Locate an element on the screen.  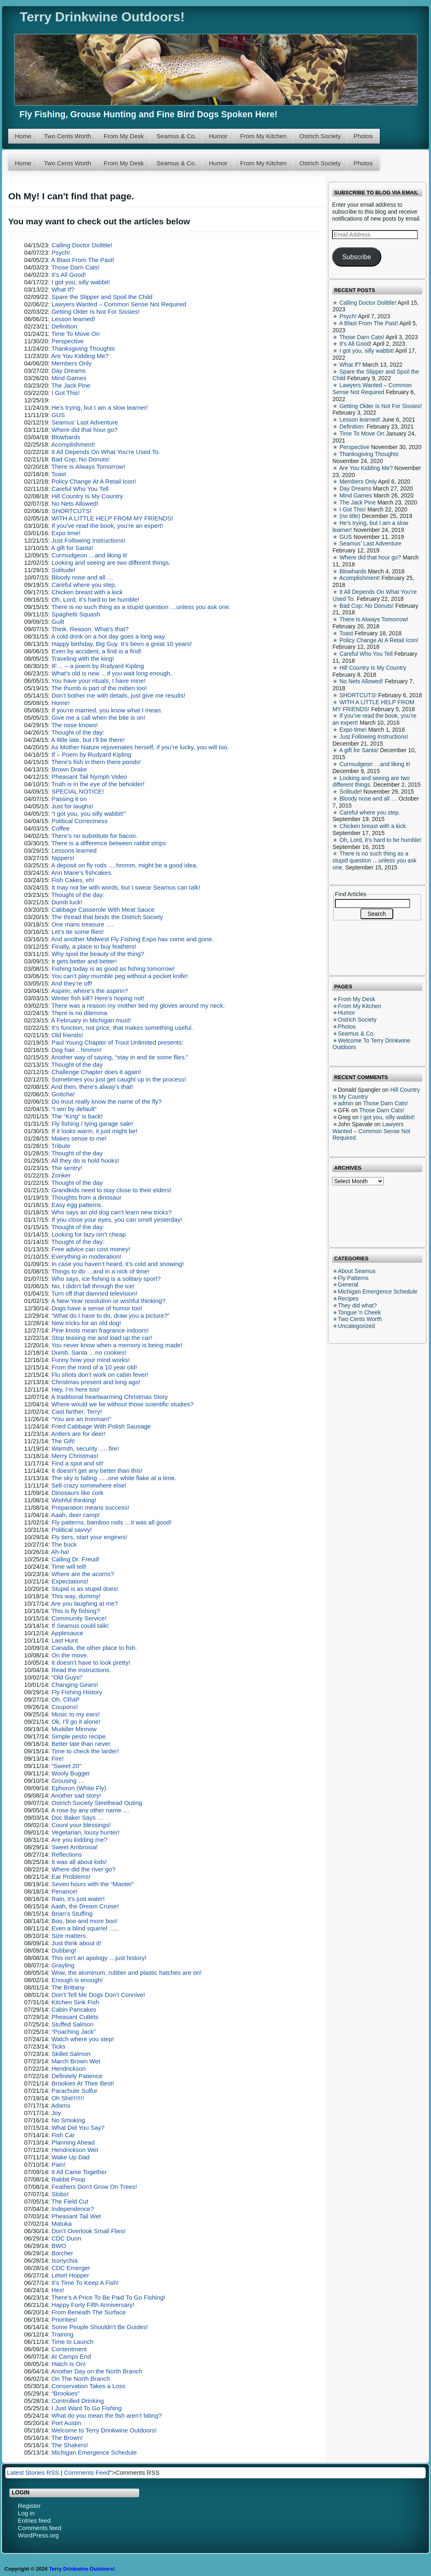
From My Desk is located at coordinates (124, 135).